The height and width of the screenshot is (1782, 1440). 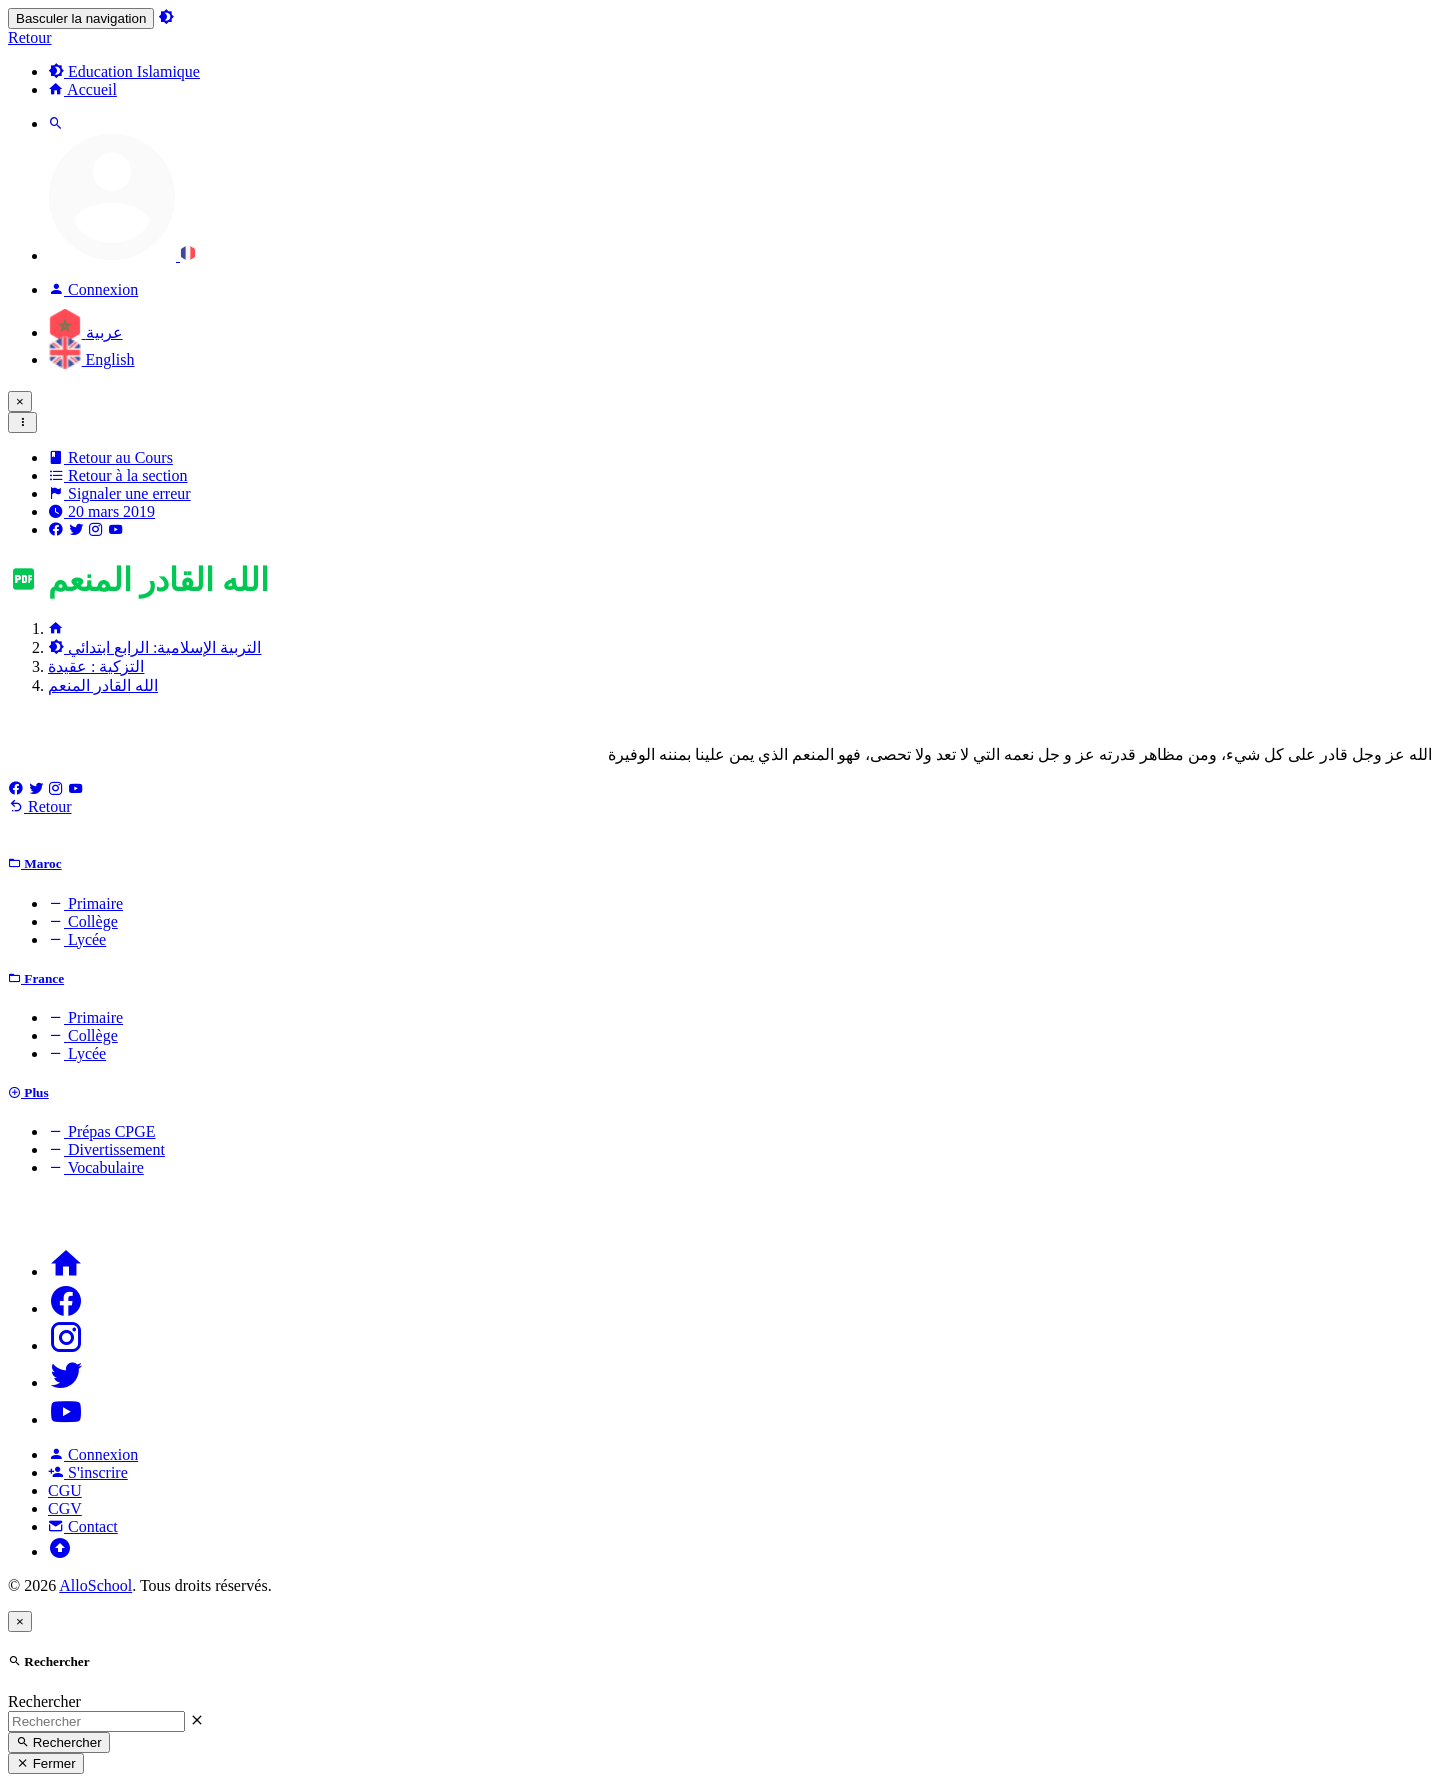 What do you see at coordinates (106, 1149) in the screenshot?
I see `Divertissement` at bounding box center [106, 1149].